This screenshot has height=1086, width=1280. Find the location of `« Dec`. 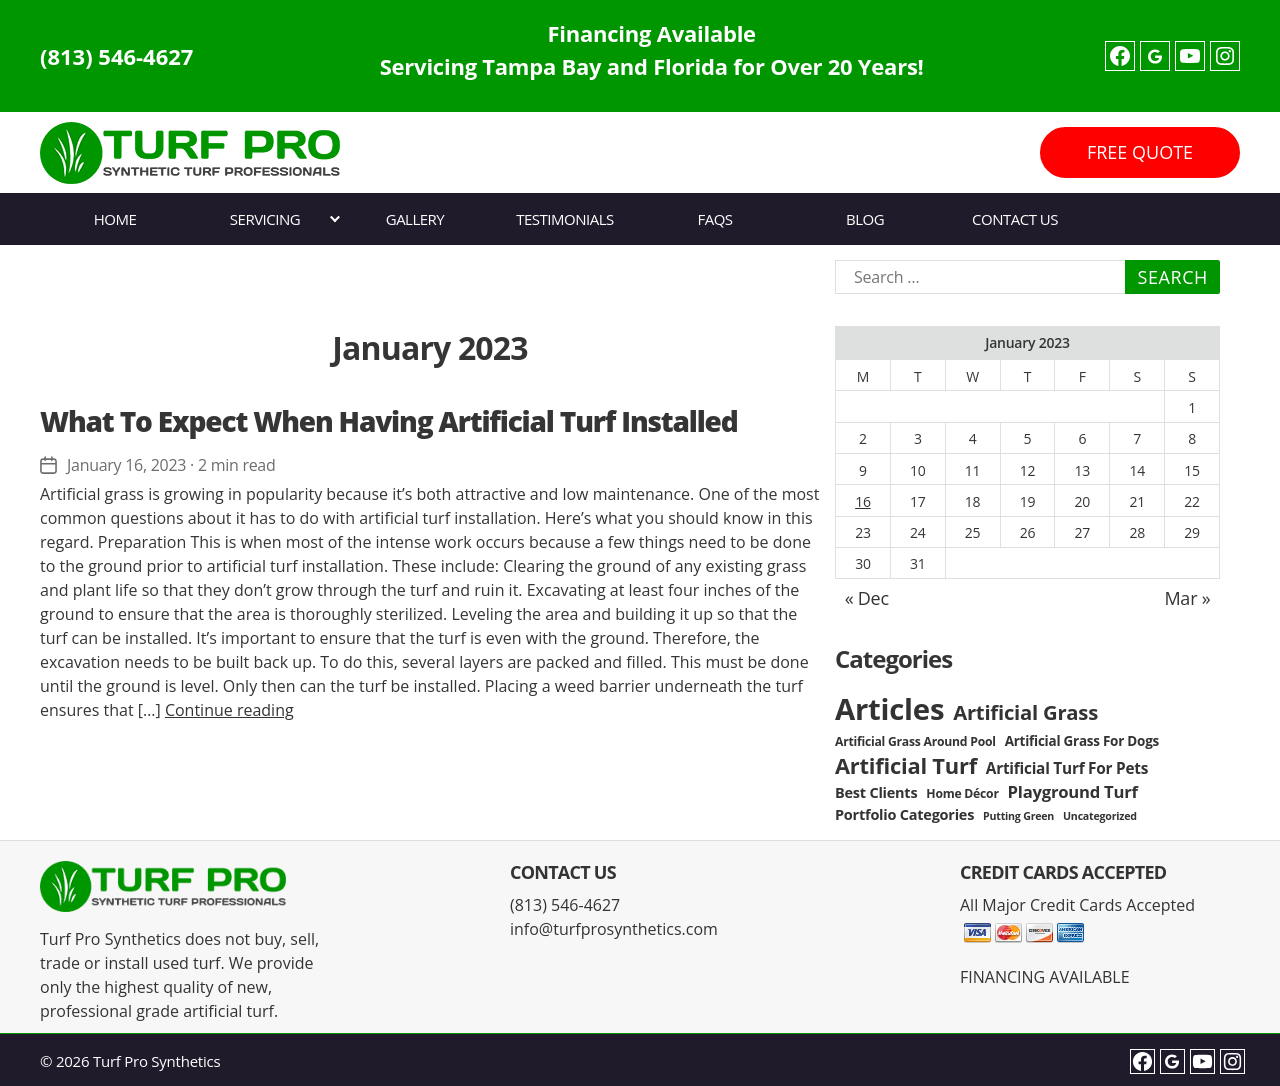

« Dec is located at coordinates (867, 598).